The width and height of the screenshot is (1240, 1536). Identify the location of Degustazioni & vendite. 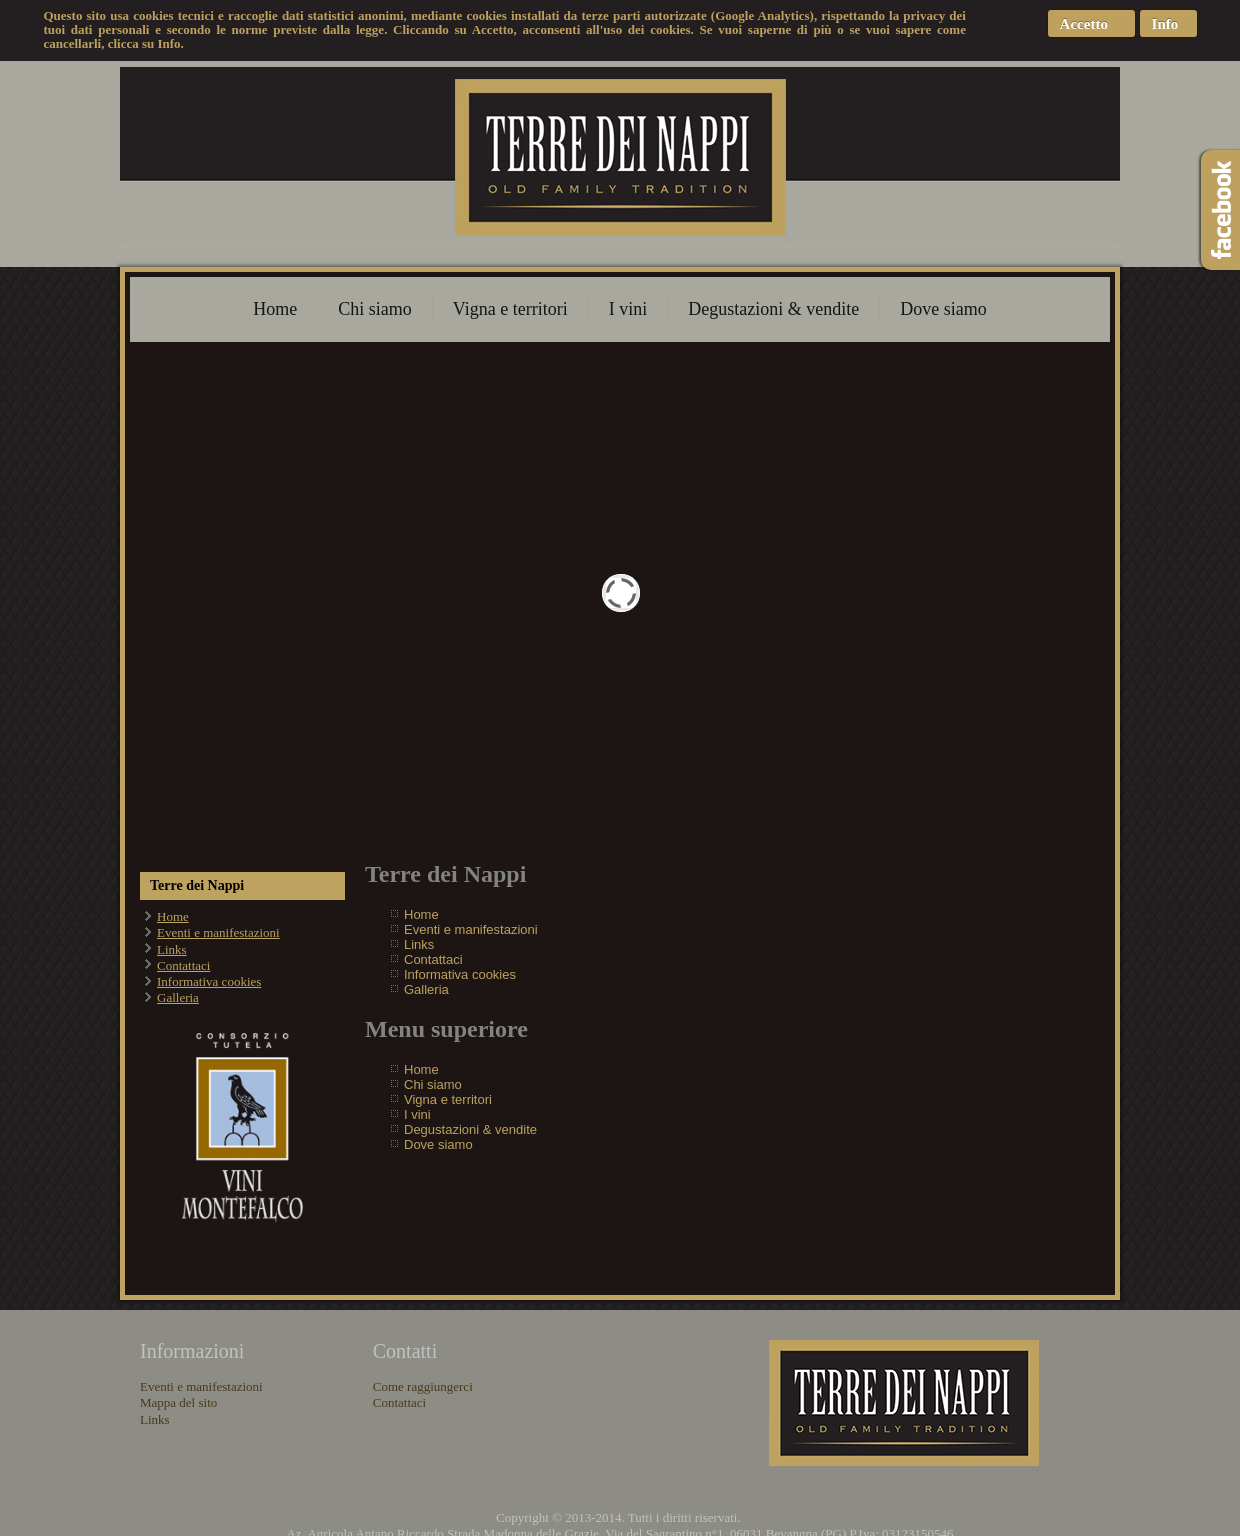
(773, 309).